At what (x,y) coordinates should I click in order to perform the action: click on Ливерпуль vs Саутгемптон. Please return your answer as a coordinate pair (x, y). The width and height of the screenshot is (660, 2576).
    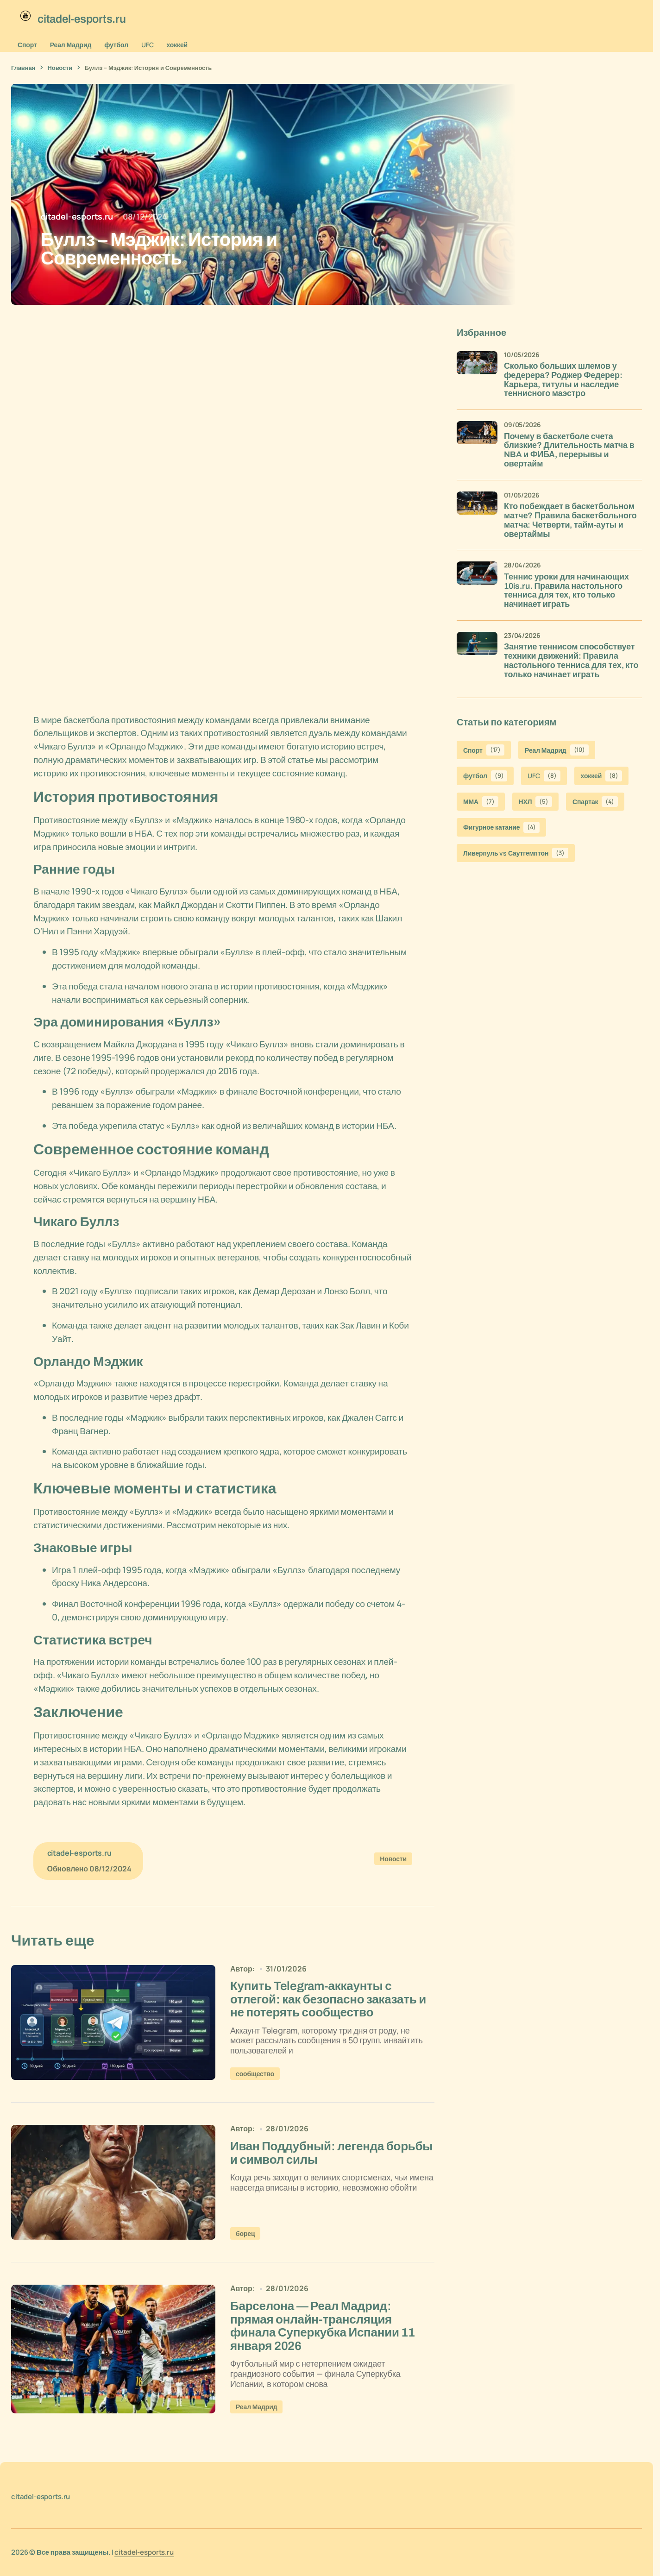
    Looking at the image, I should click on (515, 853).